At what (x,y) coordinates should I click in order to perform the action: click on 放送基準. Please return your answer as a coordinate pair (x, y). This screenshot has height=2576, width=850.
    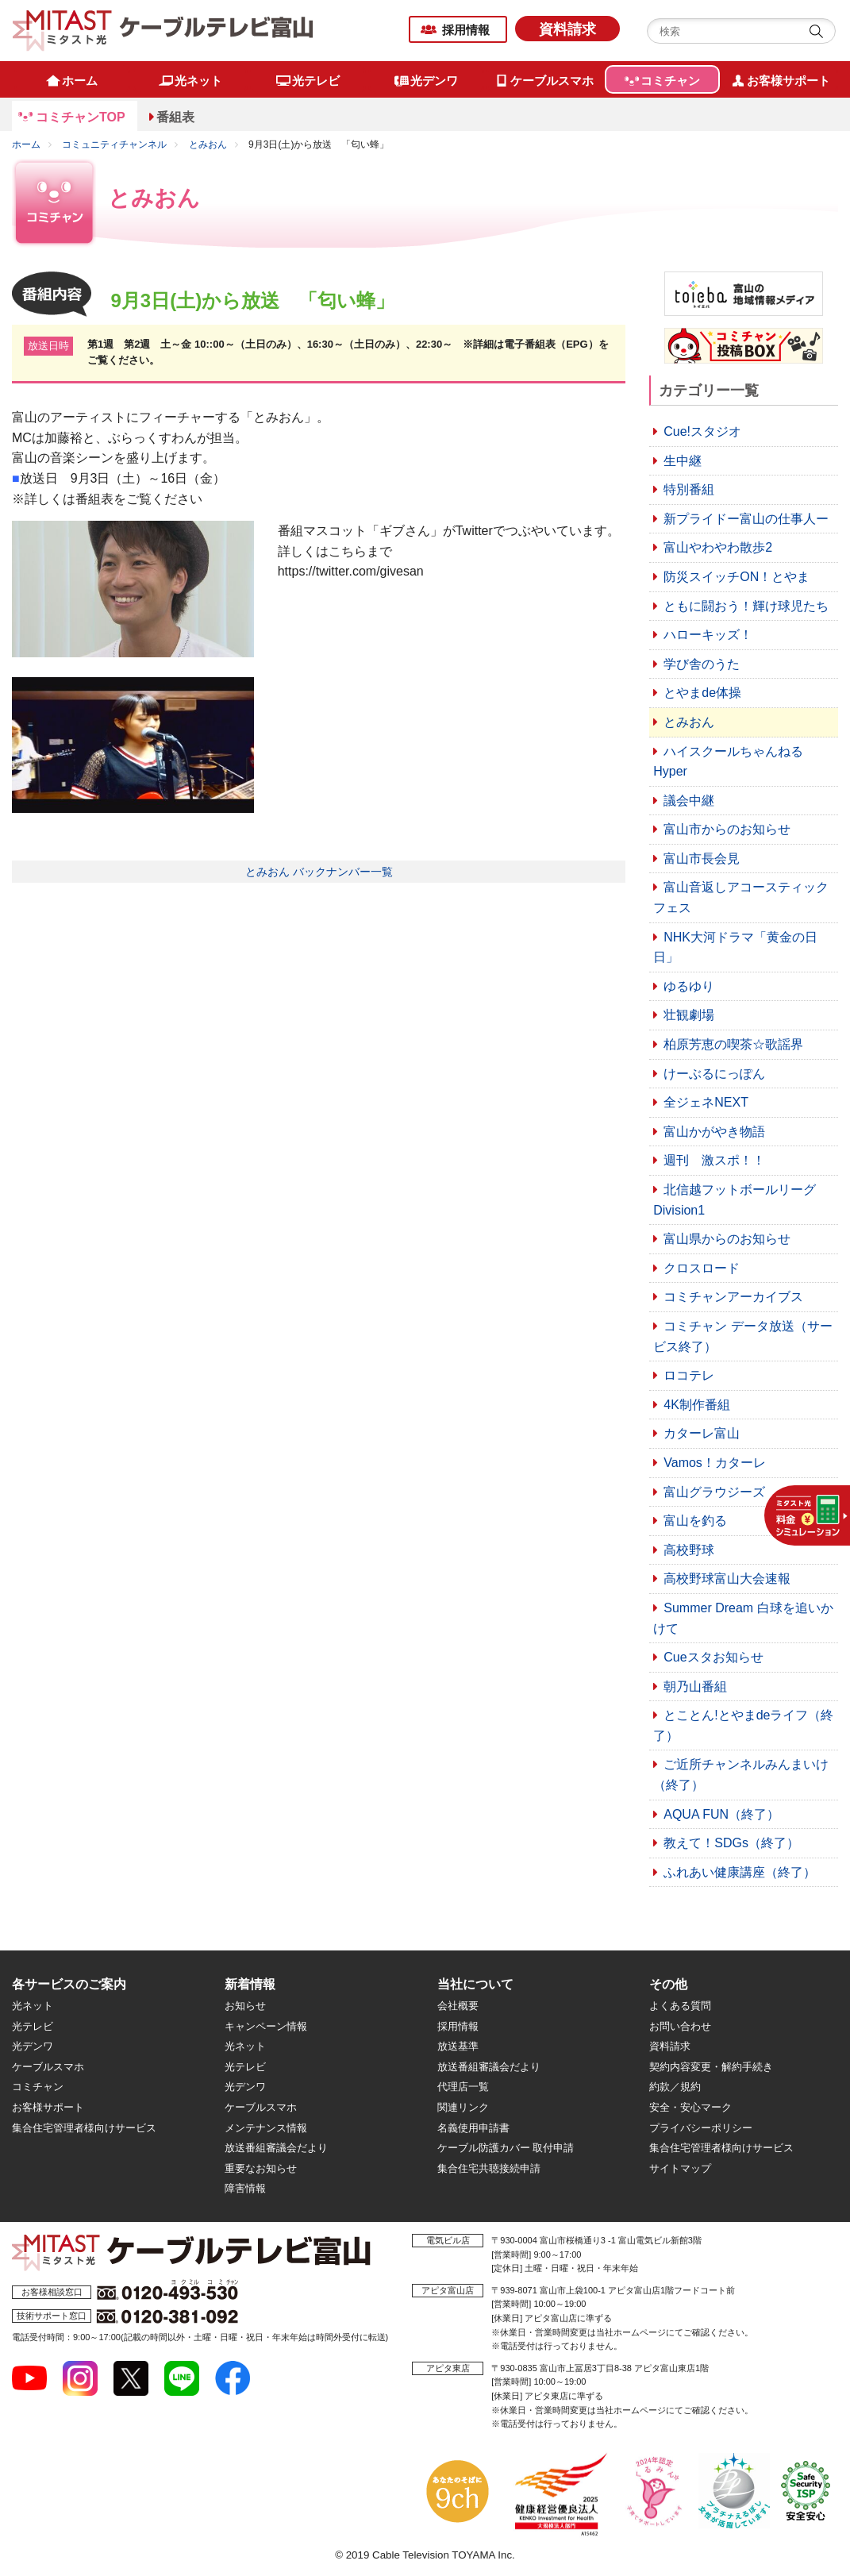
    Looking at the image, I should click on (458, 2046).